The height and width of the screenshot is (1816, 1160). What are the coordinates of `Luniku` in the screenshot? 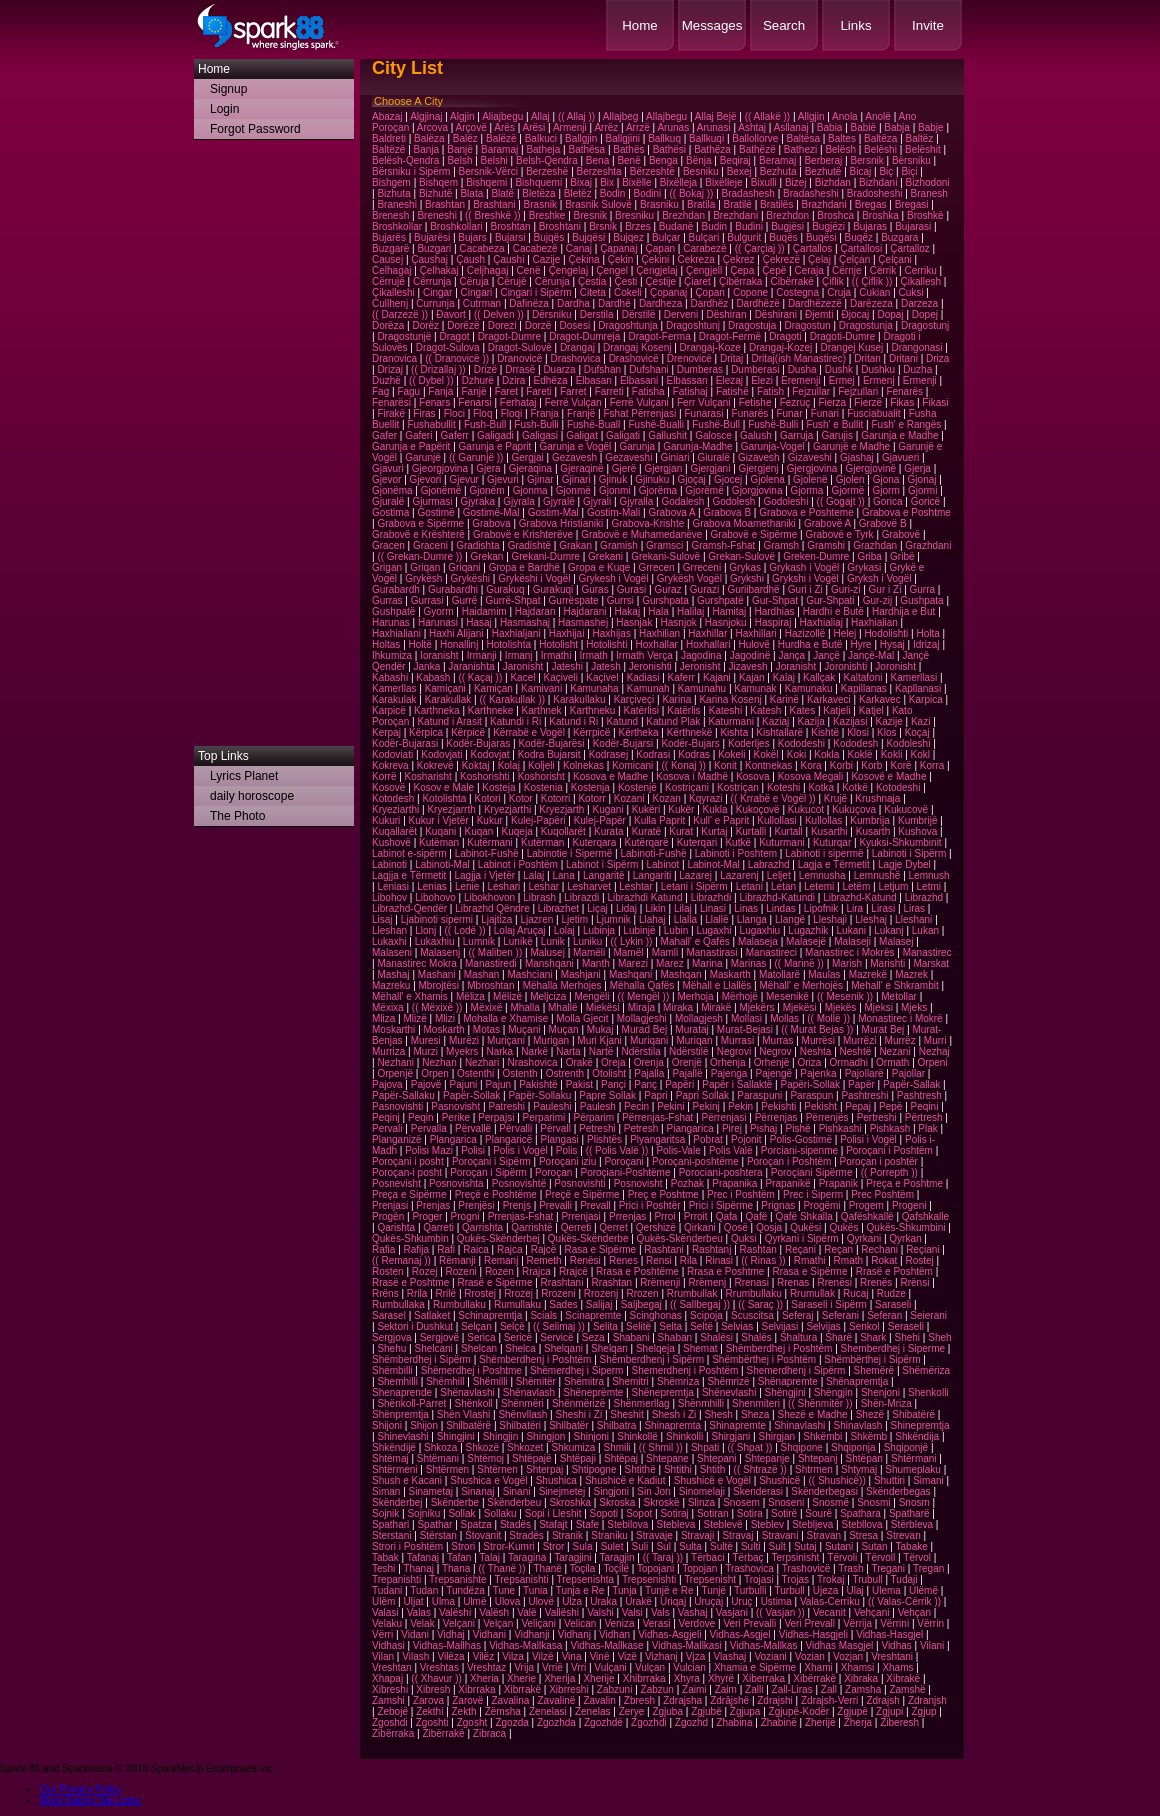 It's located at (587, 941).